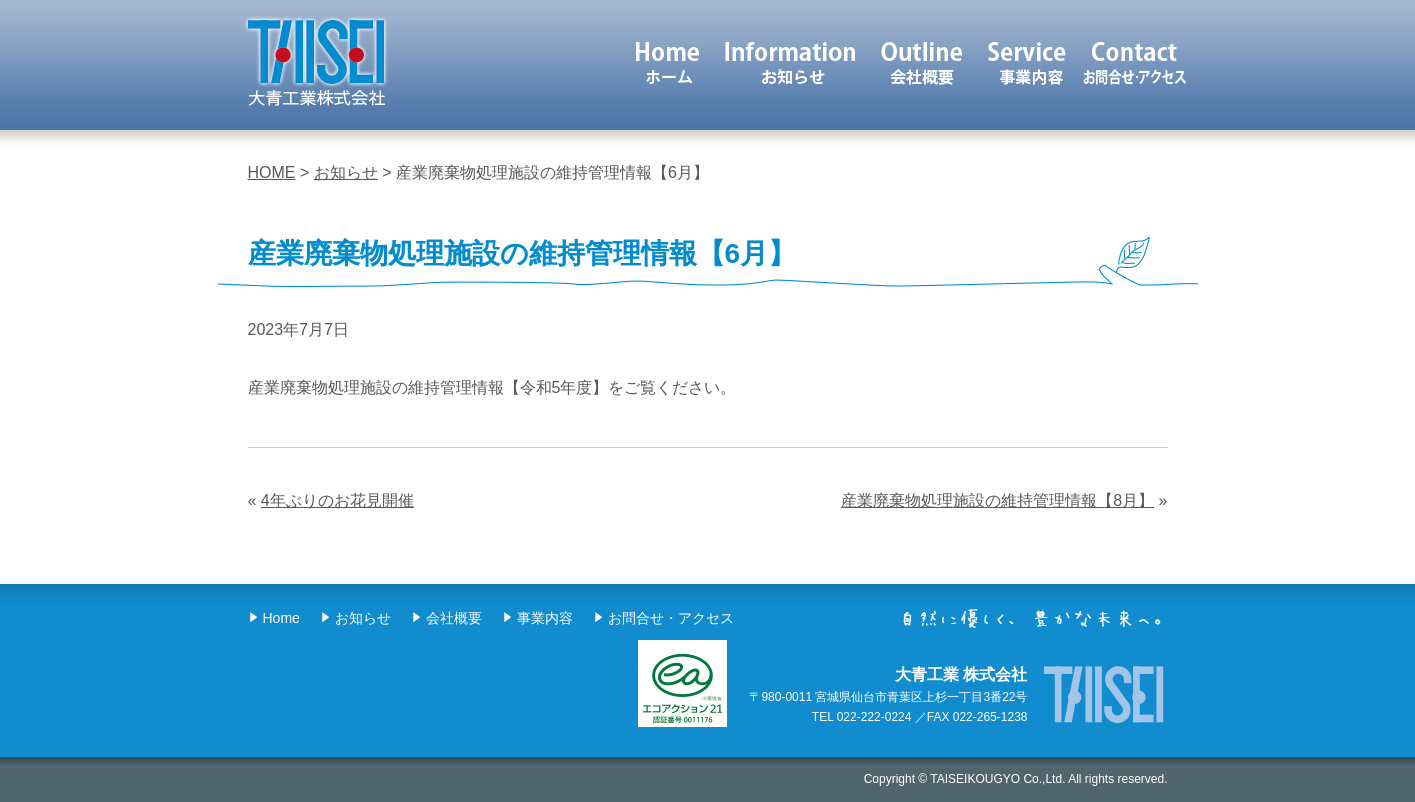 The height and width of the screenshot is (802, 1415). Describe the element at coordinates (997, 500) in the screenshot. I see `産業廃棄物処理施設の維持管理情報【8月】` at that location.